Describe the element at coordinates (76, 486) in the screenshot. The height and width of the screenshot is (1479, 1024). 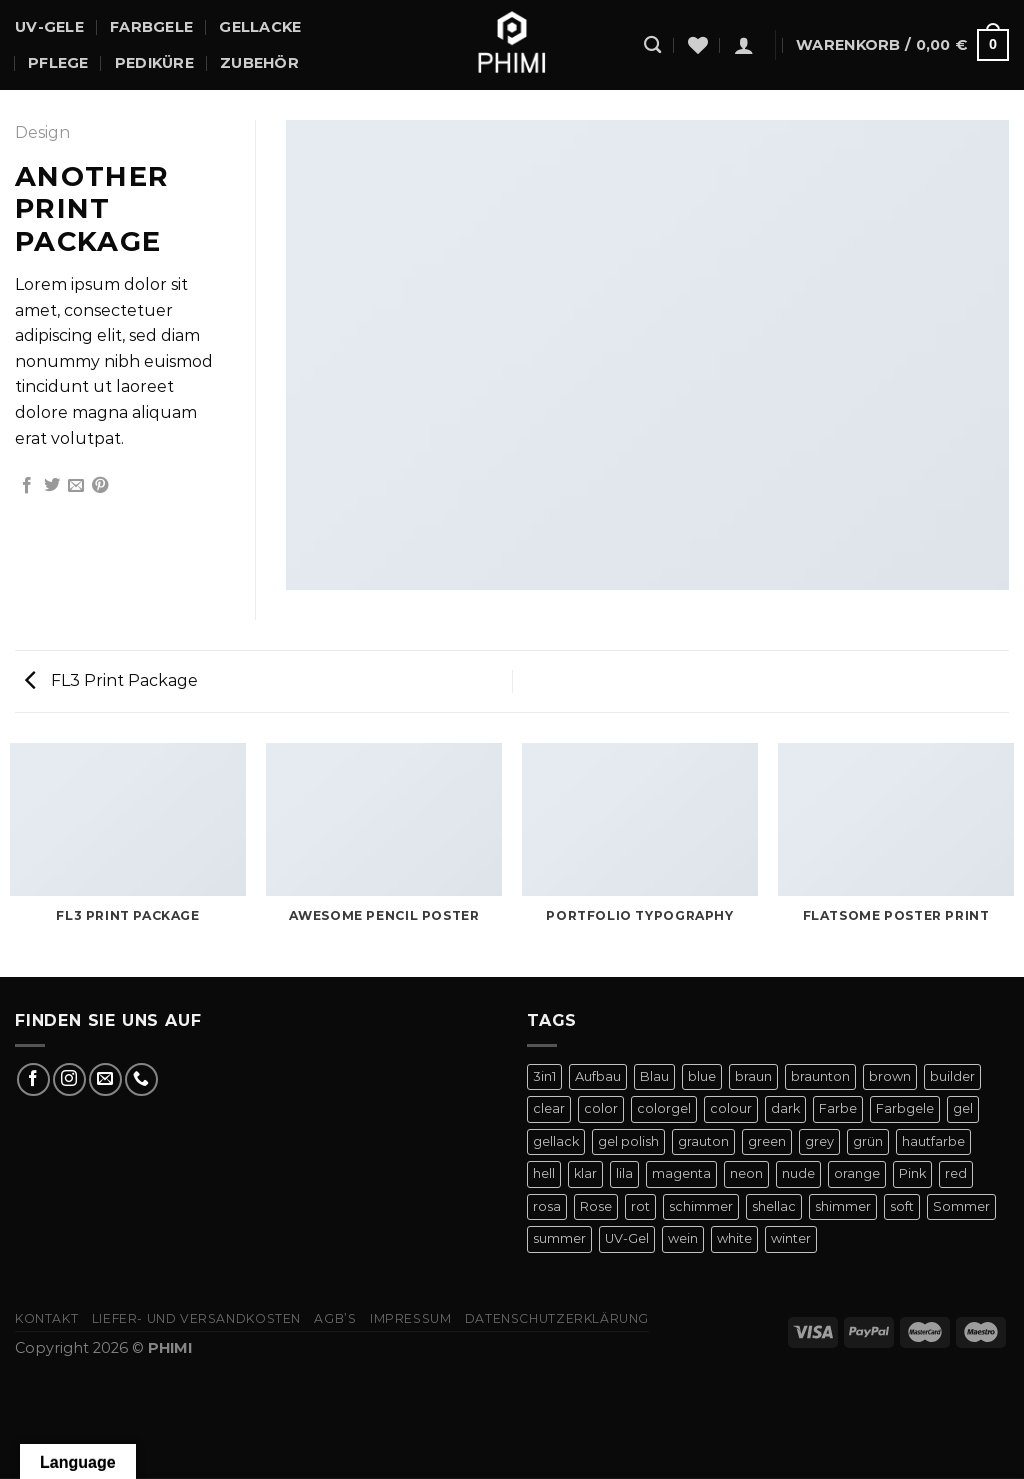
I see `[E-mail an einen Freund senden]` at that location.